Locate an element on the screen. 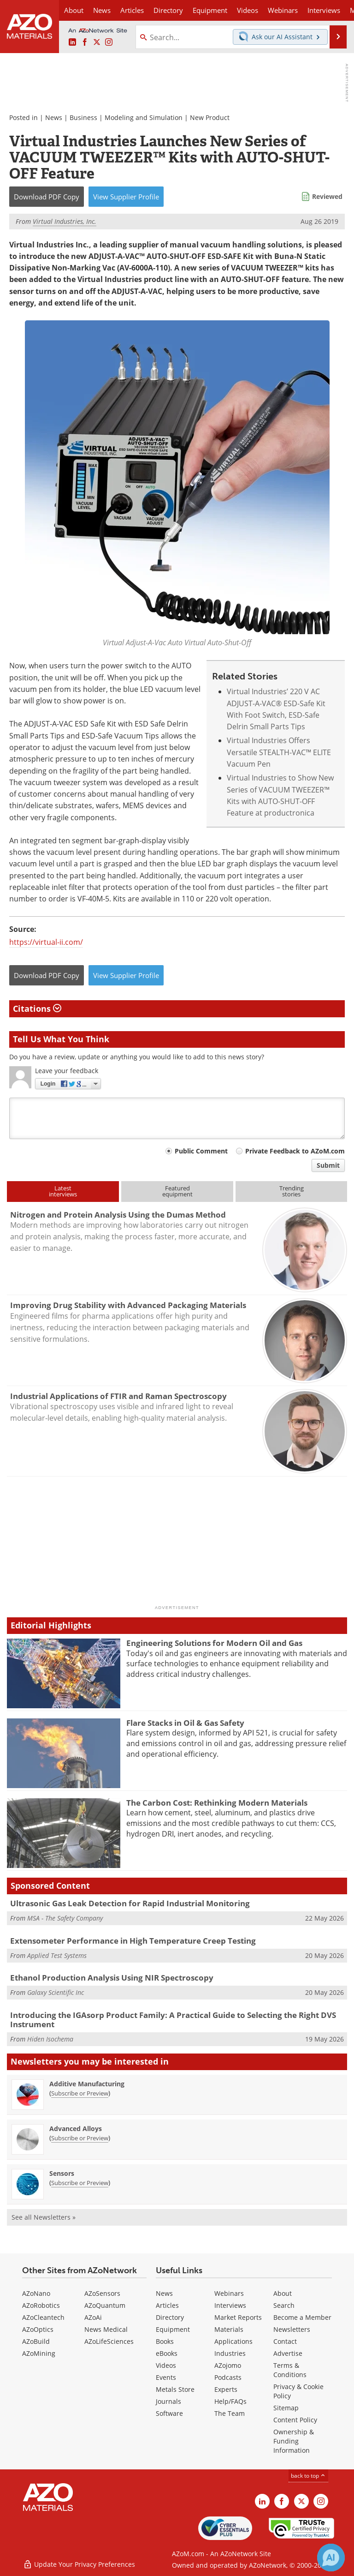 The height and width of the screenshot is (2576, 354). The Carbon Cost: Rethinking Modern Materials is located at coordinates (216, 1802).